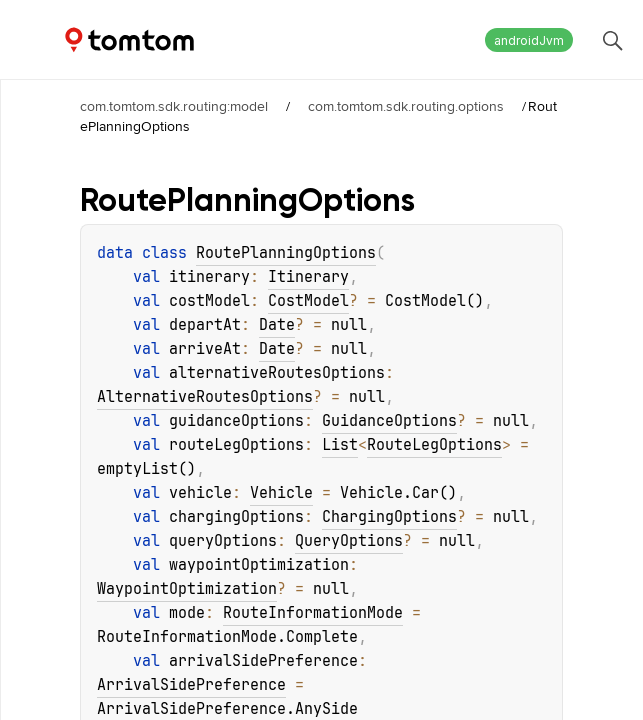  Describe the element at coordinates (340, 445) in the screenshot. I see `List` at that location.